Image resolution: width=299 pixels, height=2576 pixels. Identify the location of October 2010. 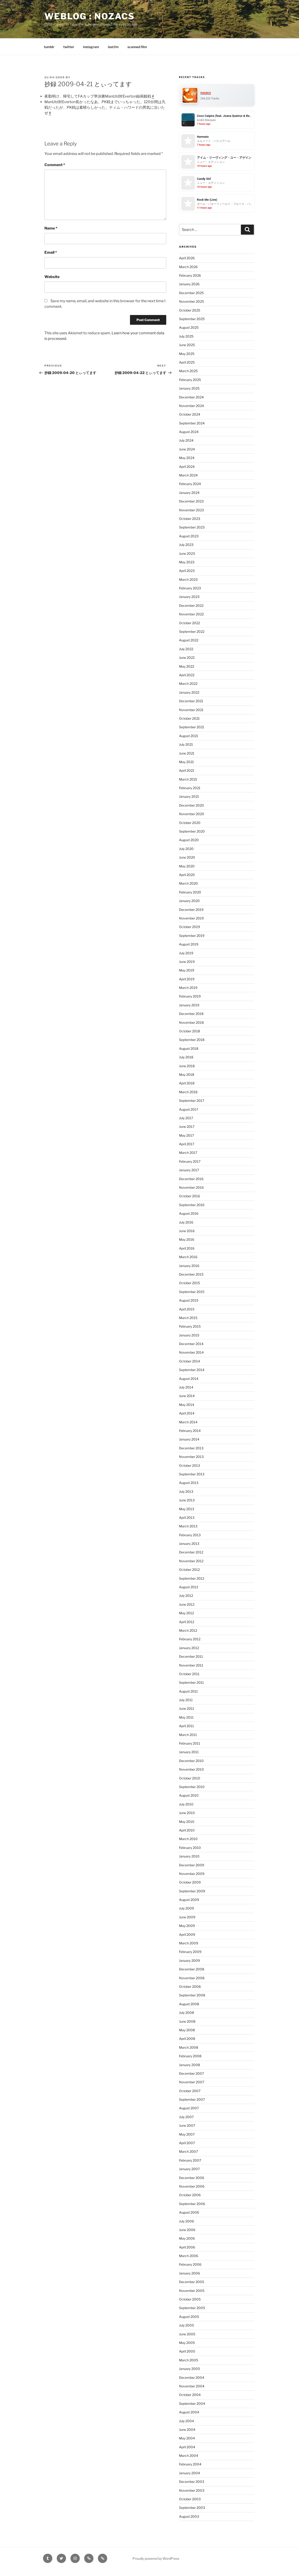
(189, 1784).